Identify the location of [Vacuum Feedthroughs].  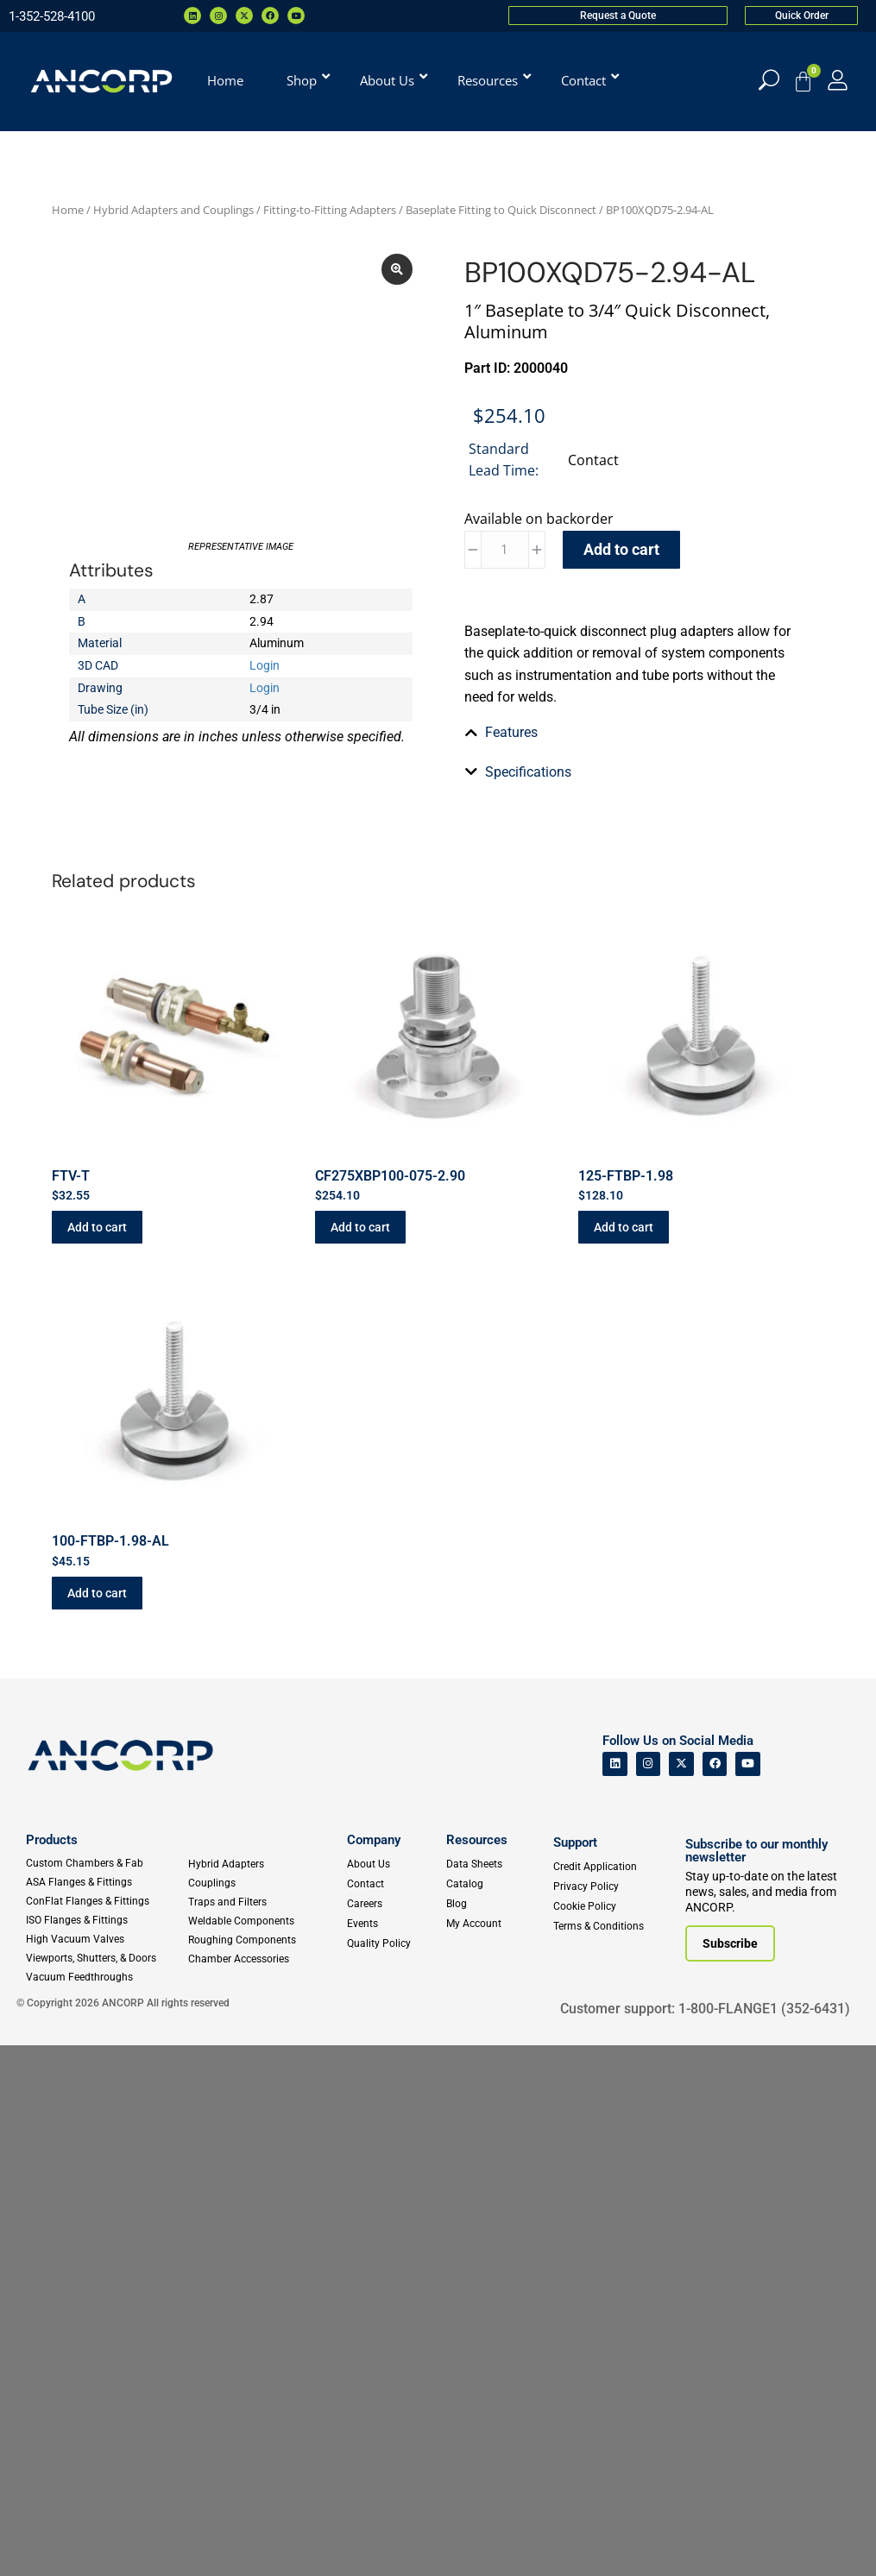
(106, 2508).